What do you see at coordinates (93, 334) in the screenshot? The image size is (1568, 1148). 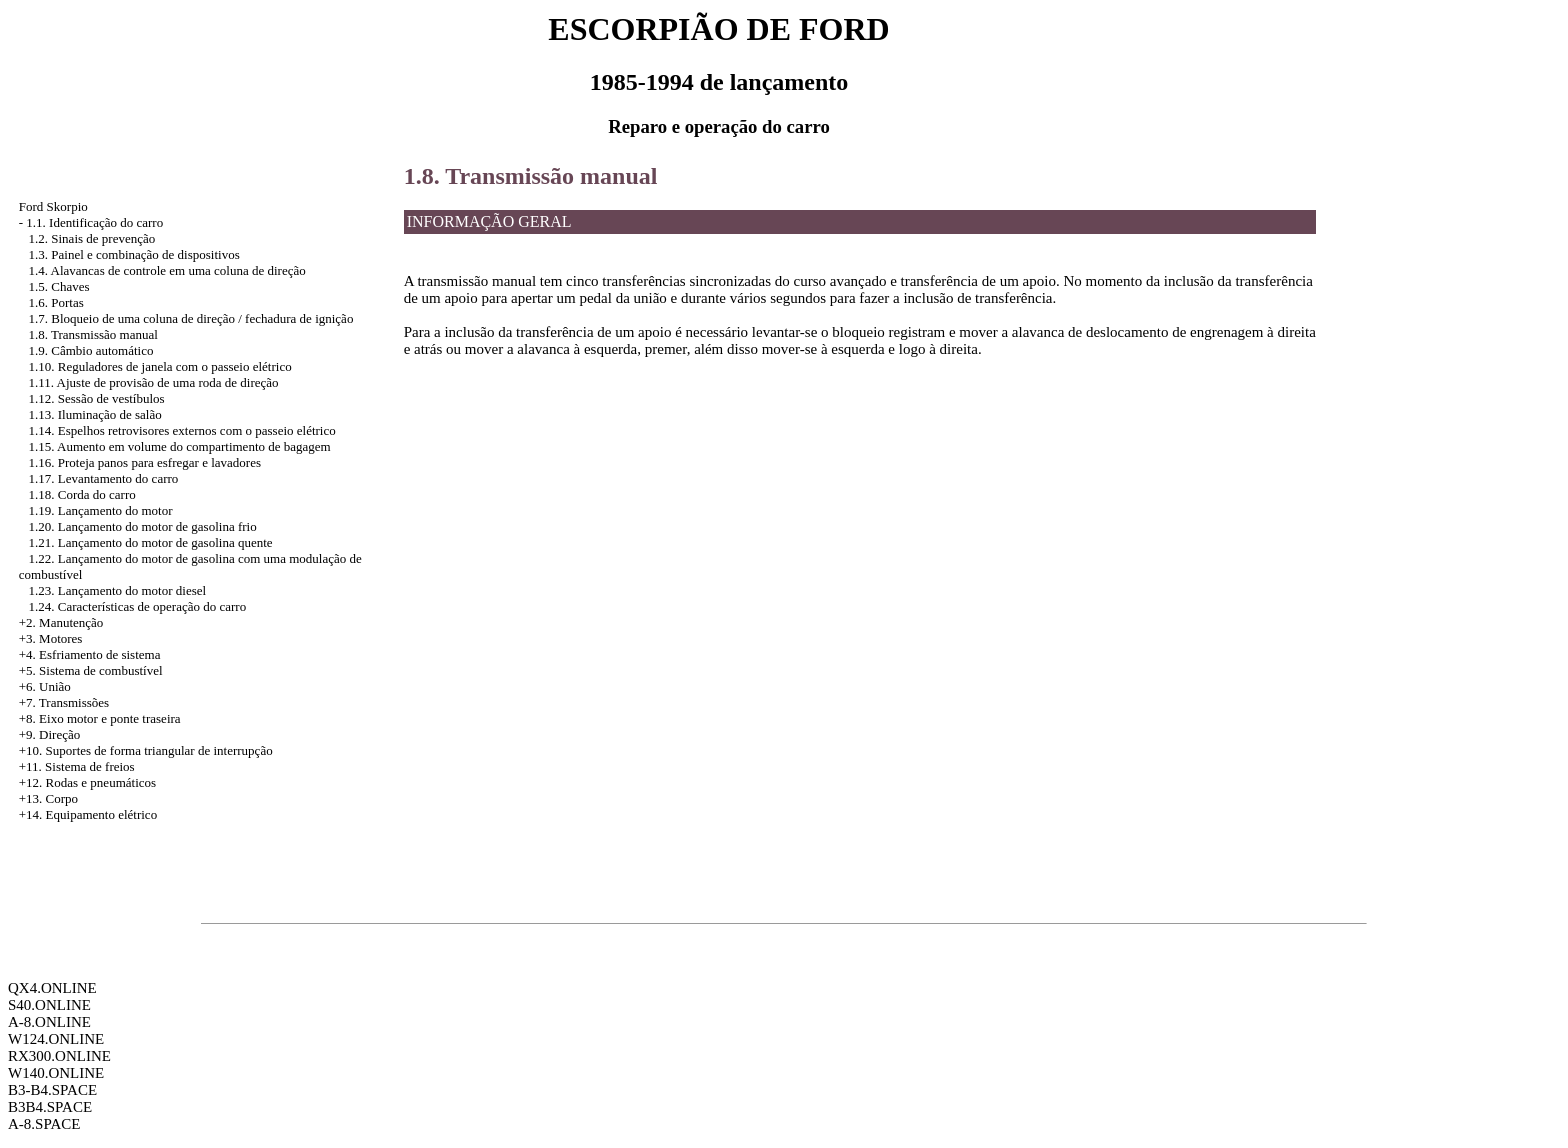 I see `1.8. Transmissão manual` at bounding box center [93, 334].